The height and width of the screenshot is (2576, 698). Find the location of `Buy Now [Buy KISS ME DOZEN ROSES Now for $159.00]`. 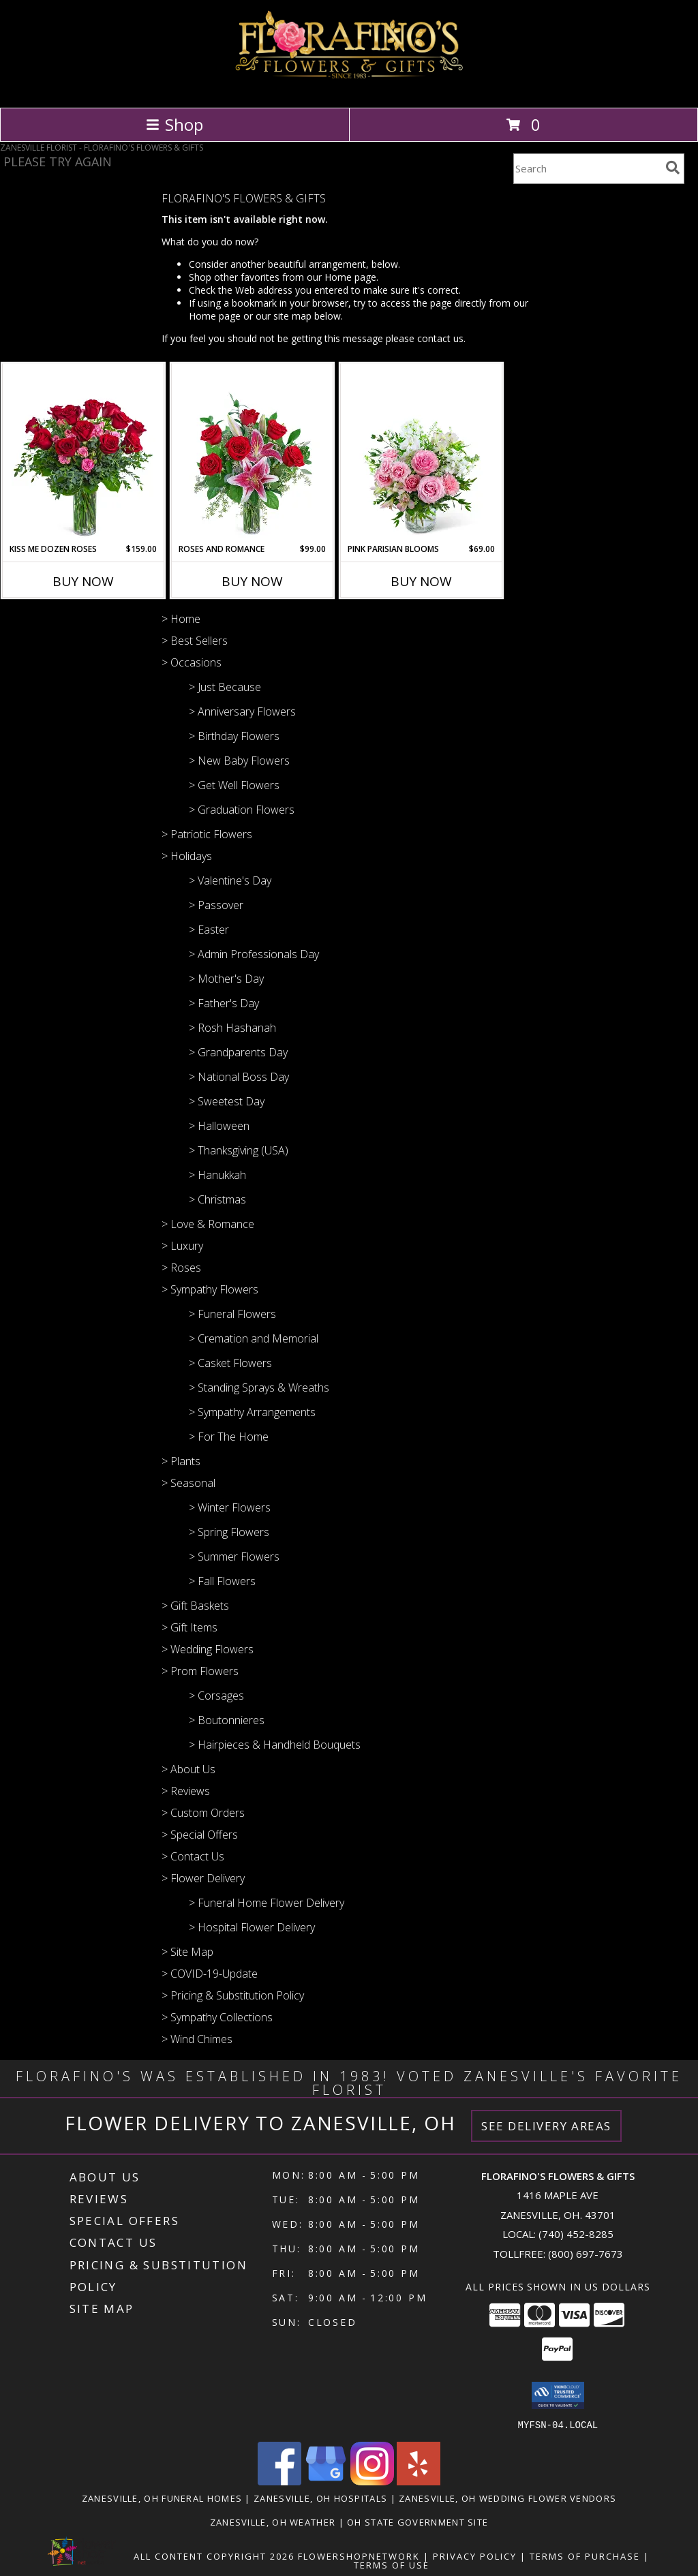

Buy Now [Buy KISS ME DOZEN ROSES Now for $159.00] is located at coordinates (83, 581).